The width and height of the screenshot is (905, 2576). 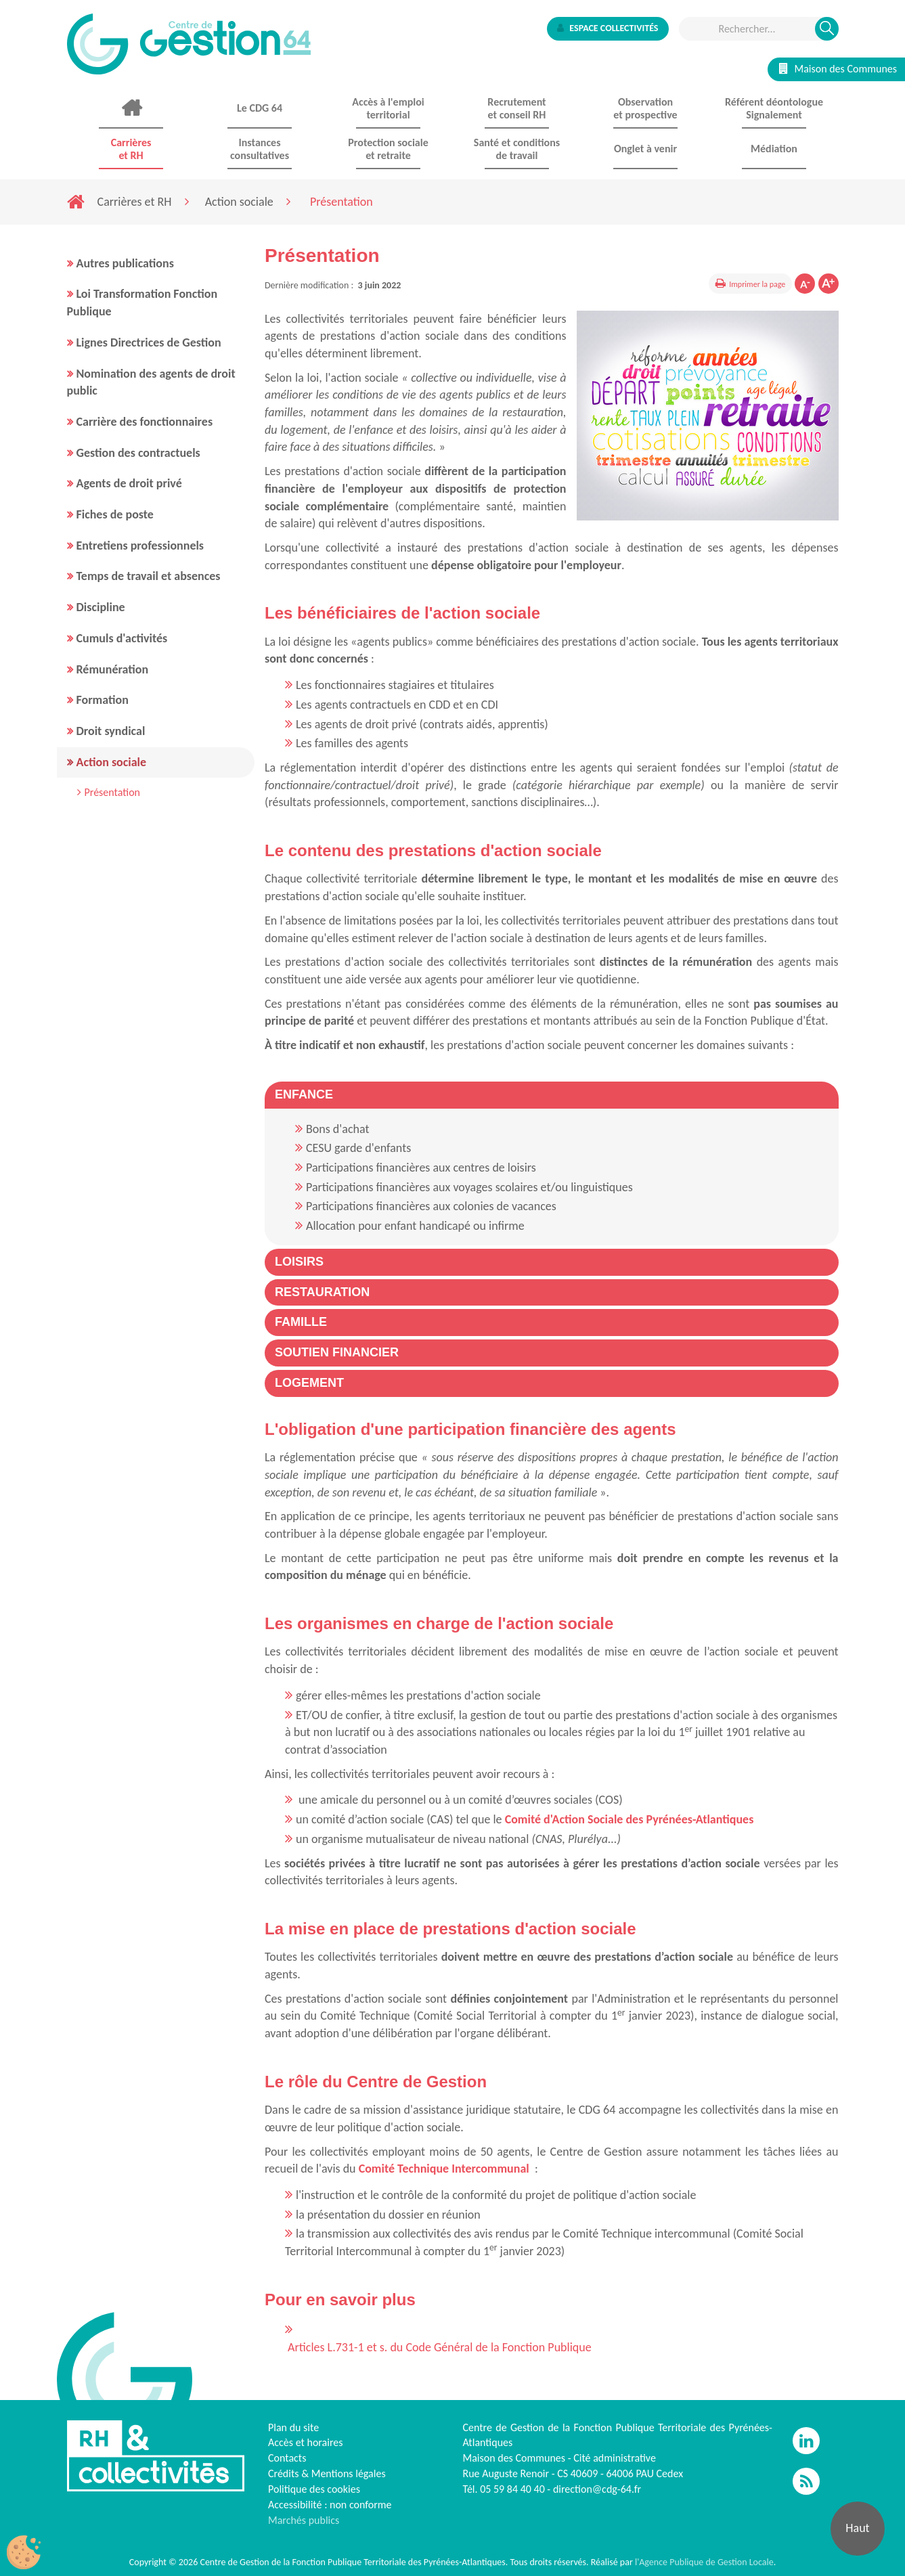 What do you see at coordinates (138, 452) in the screenshot?
I see `Gestion des contractuels` at bounding box center [138, 452].